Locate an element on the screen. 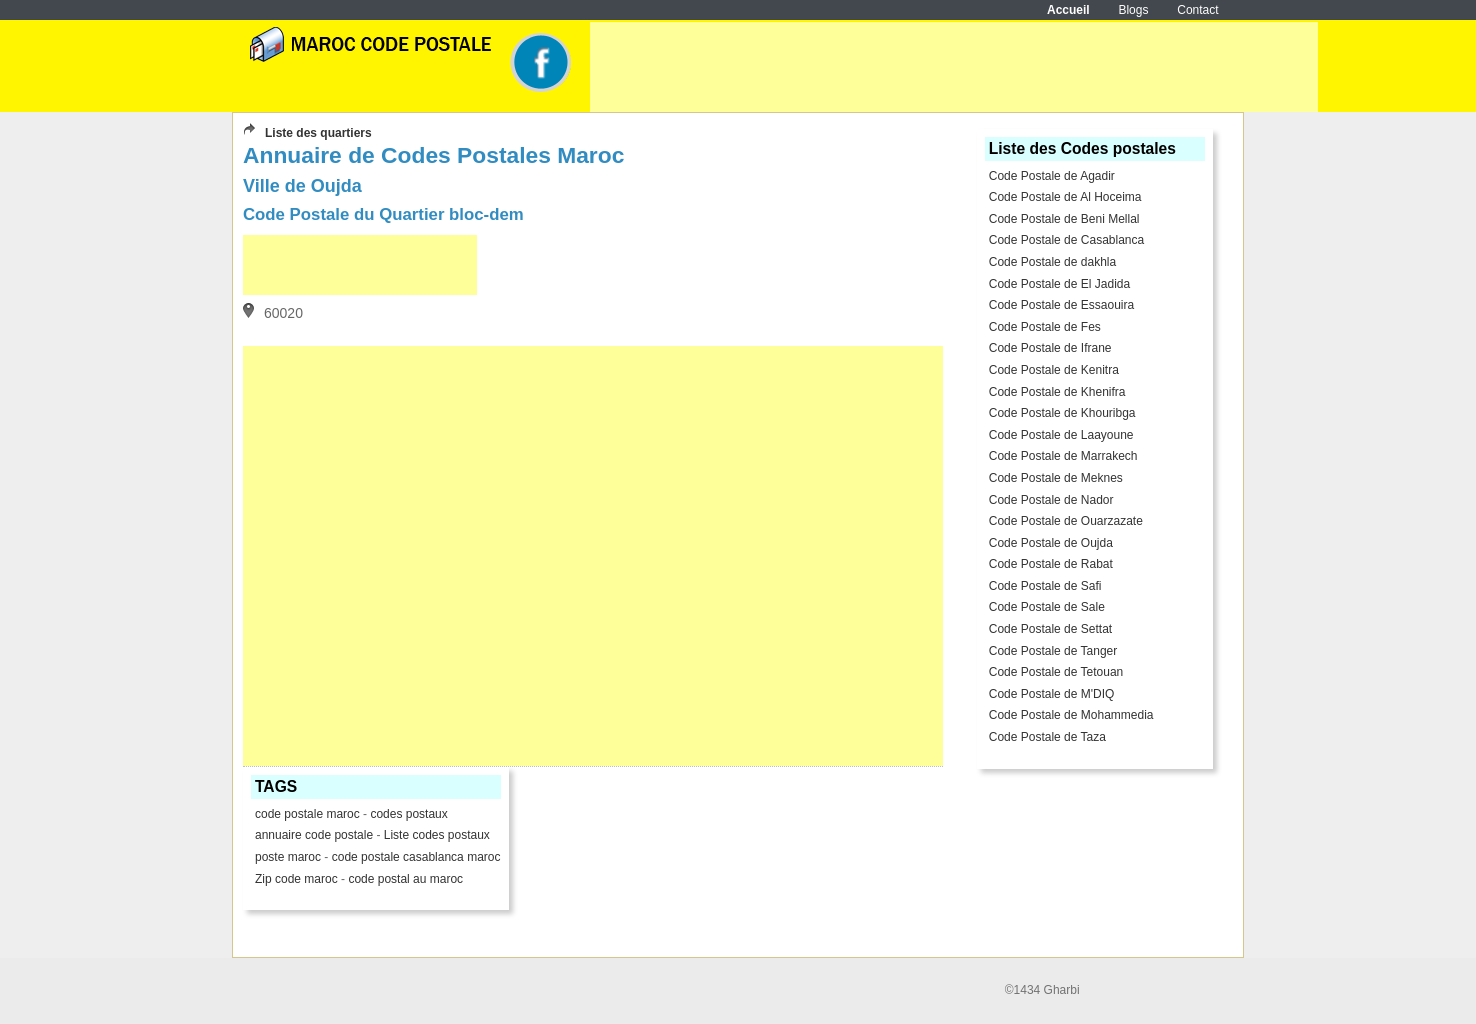 This screenshot has width=1476, height=1024. Code Postale de Safi is located at coordinates (1045, 586).